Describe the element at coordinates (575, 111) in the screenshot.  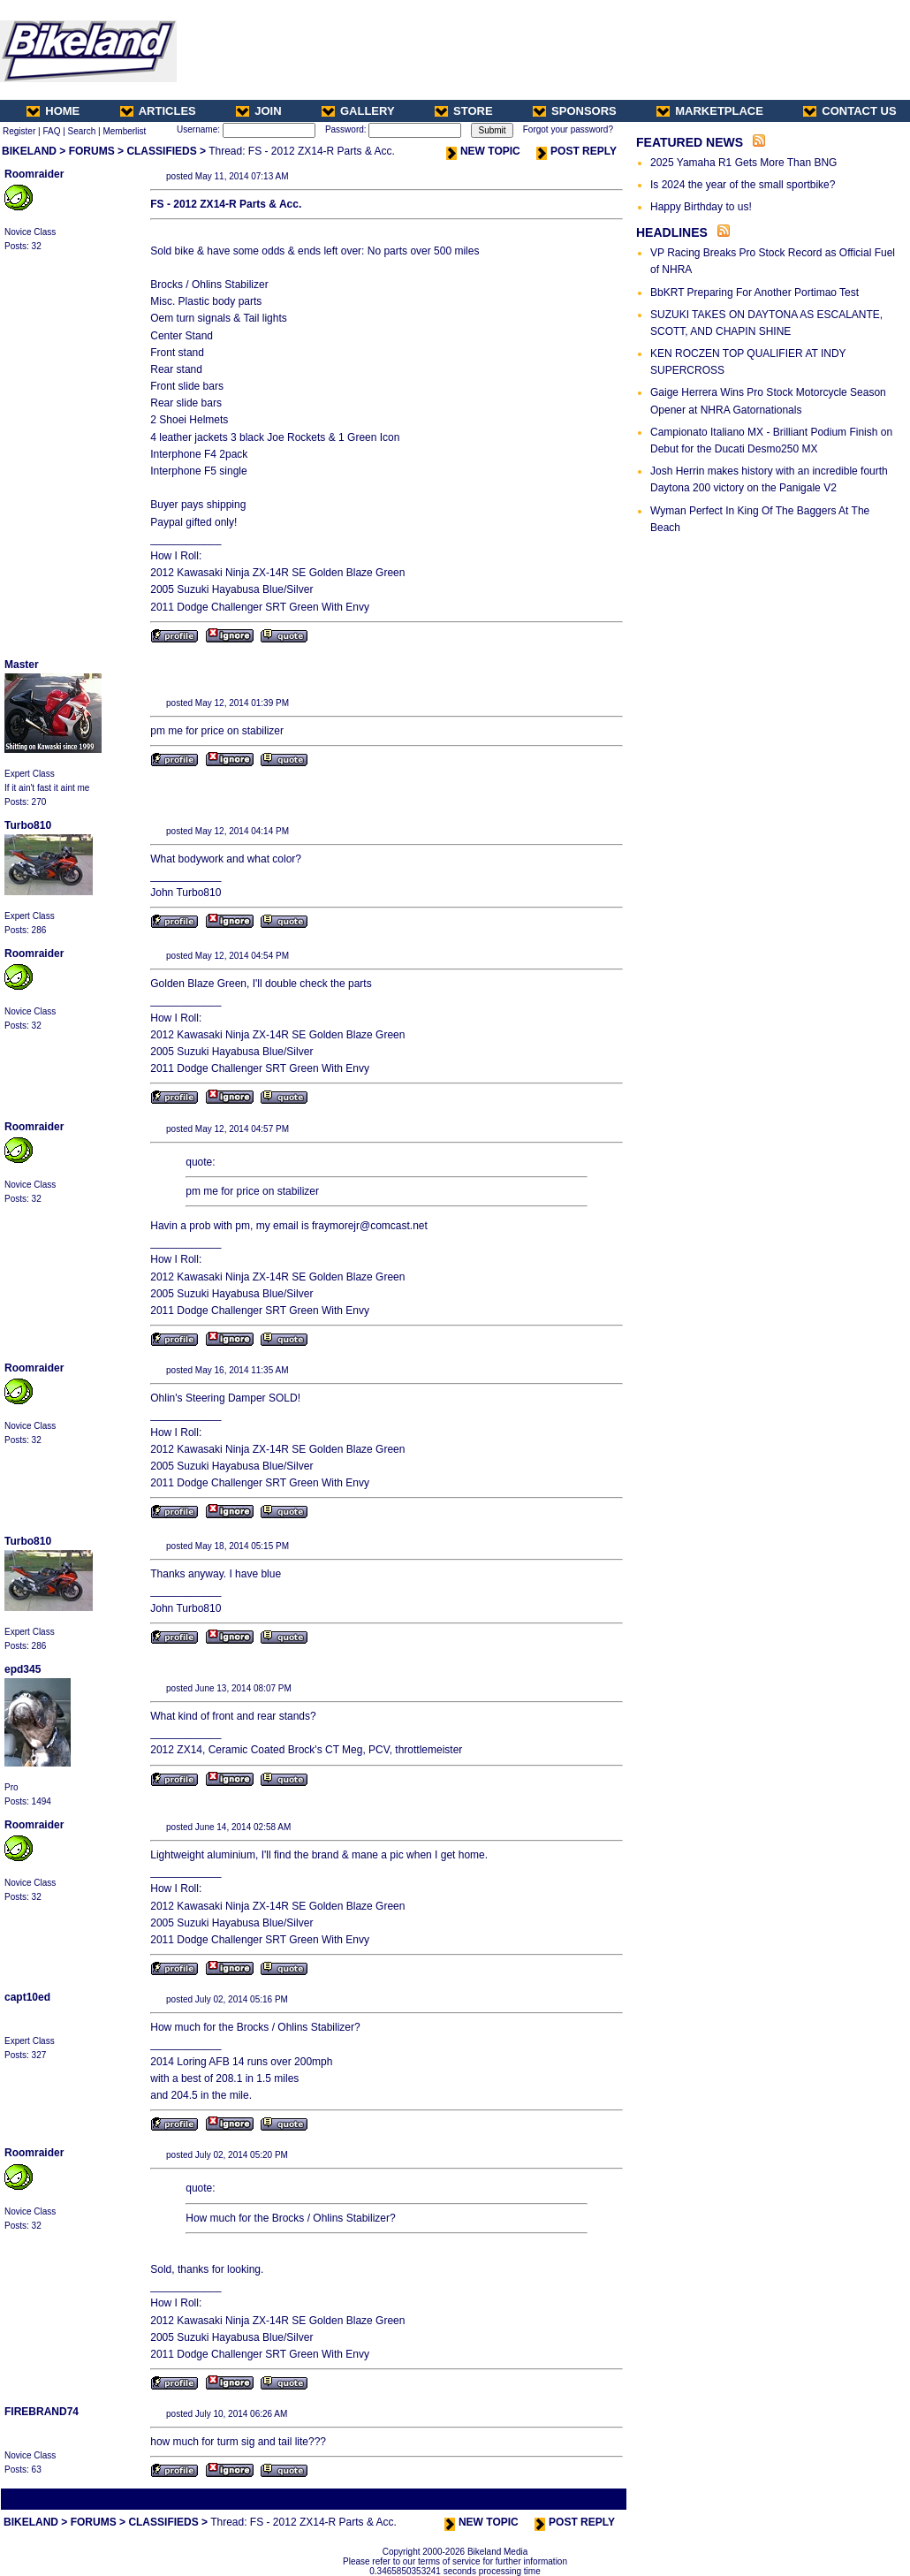
I see `SPONSORS` at that location.